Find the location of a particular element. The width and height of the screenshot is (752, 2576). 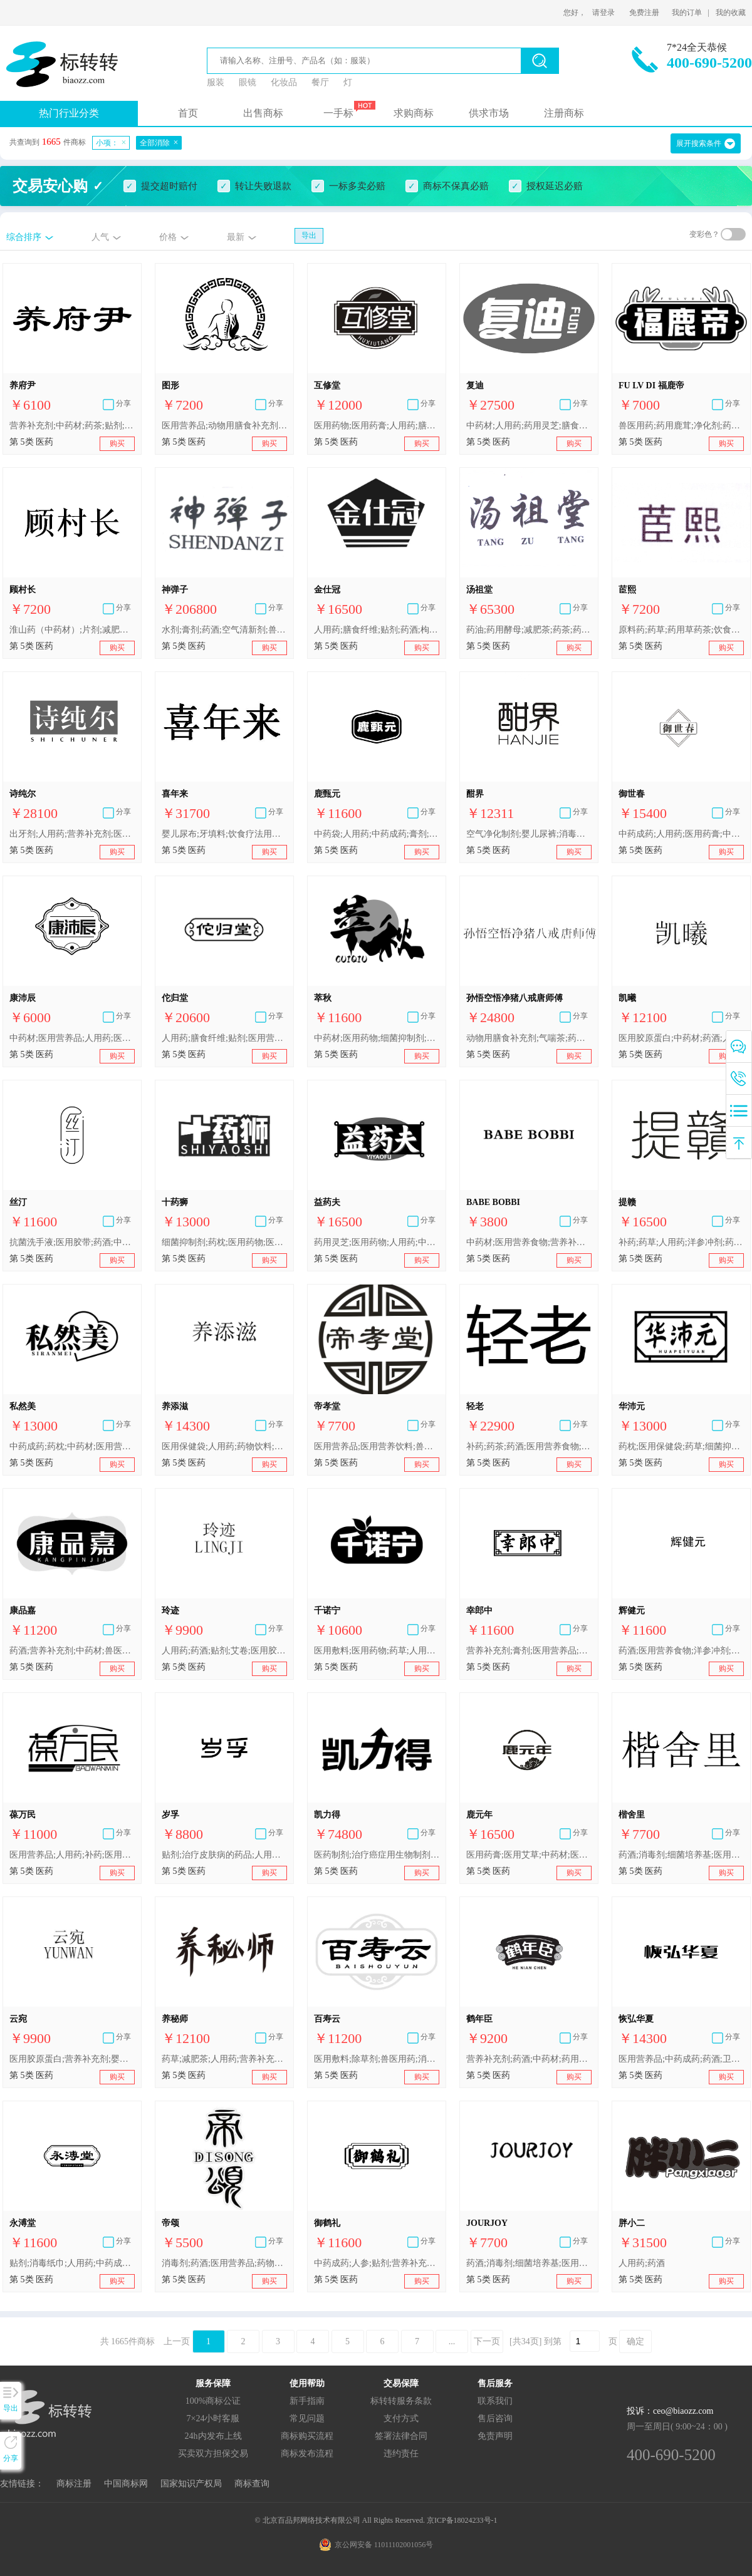

中药材;医用营养食物;营养补充剂;婴儿奶粉;净化剂;兽医用药;消灭有害动物制剂;除莠剂;卫生护垫;卫生巾;婴儿尿布;牙填料;宠物尿布;医药制剂;个人用性交润滑剂;减肥药;药酒 is located at coordinates (529, 1242).